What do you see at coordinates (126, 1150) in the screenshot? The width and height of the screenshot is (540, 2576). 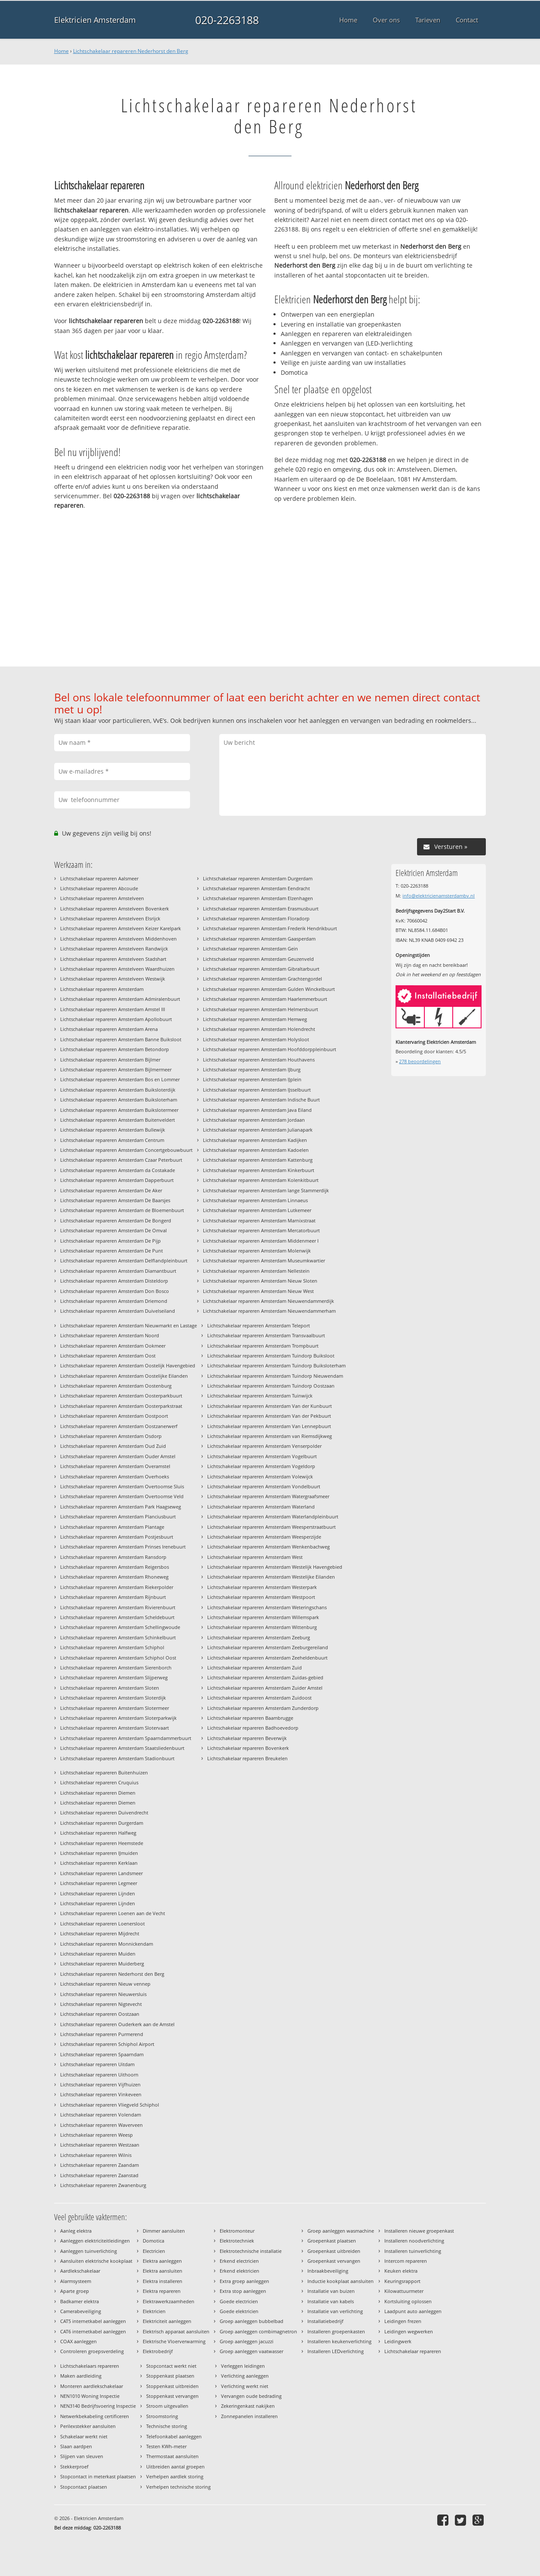 I see `Lichtschakelaar repareren Amsterdam Concertgebouwbuurt` at bounding box center [126, 1150].